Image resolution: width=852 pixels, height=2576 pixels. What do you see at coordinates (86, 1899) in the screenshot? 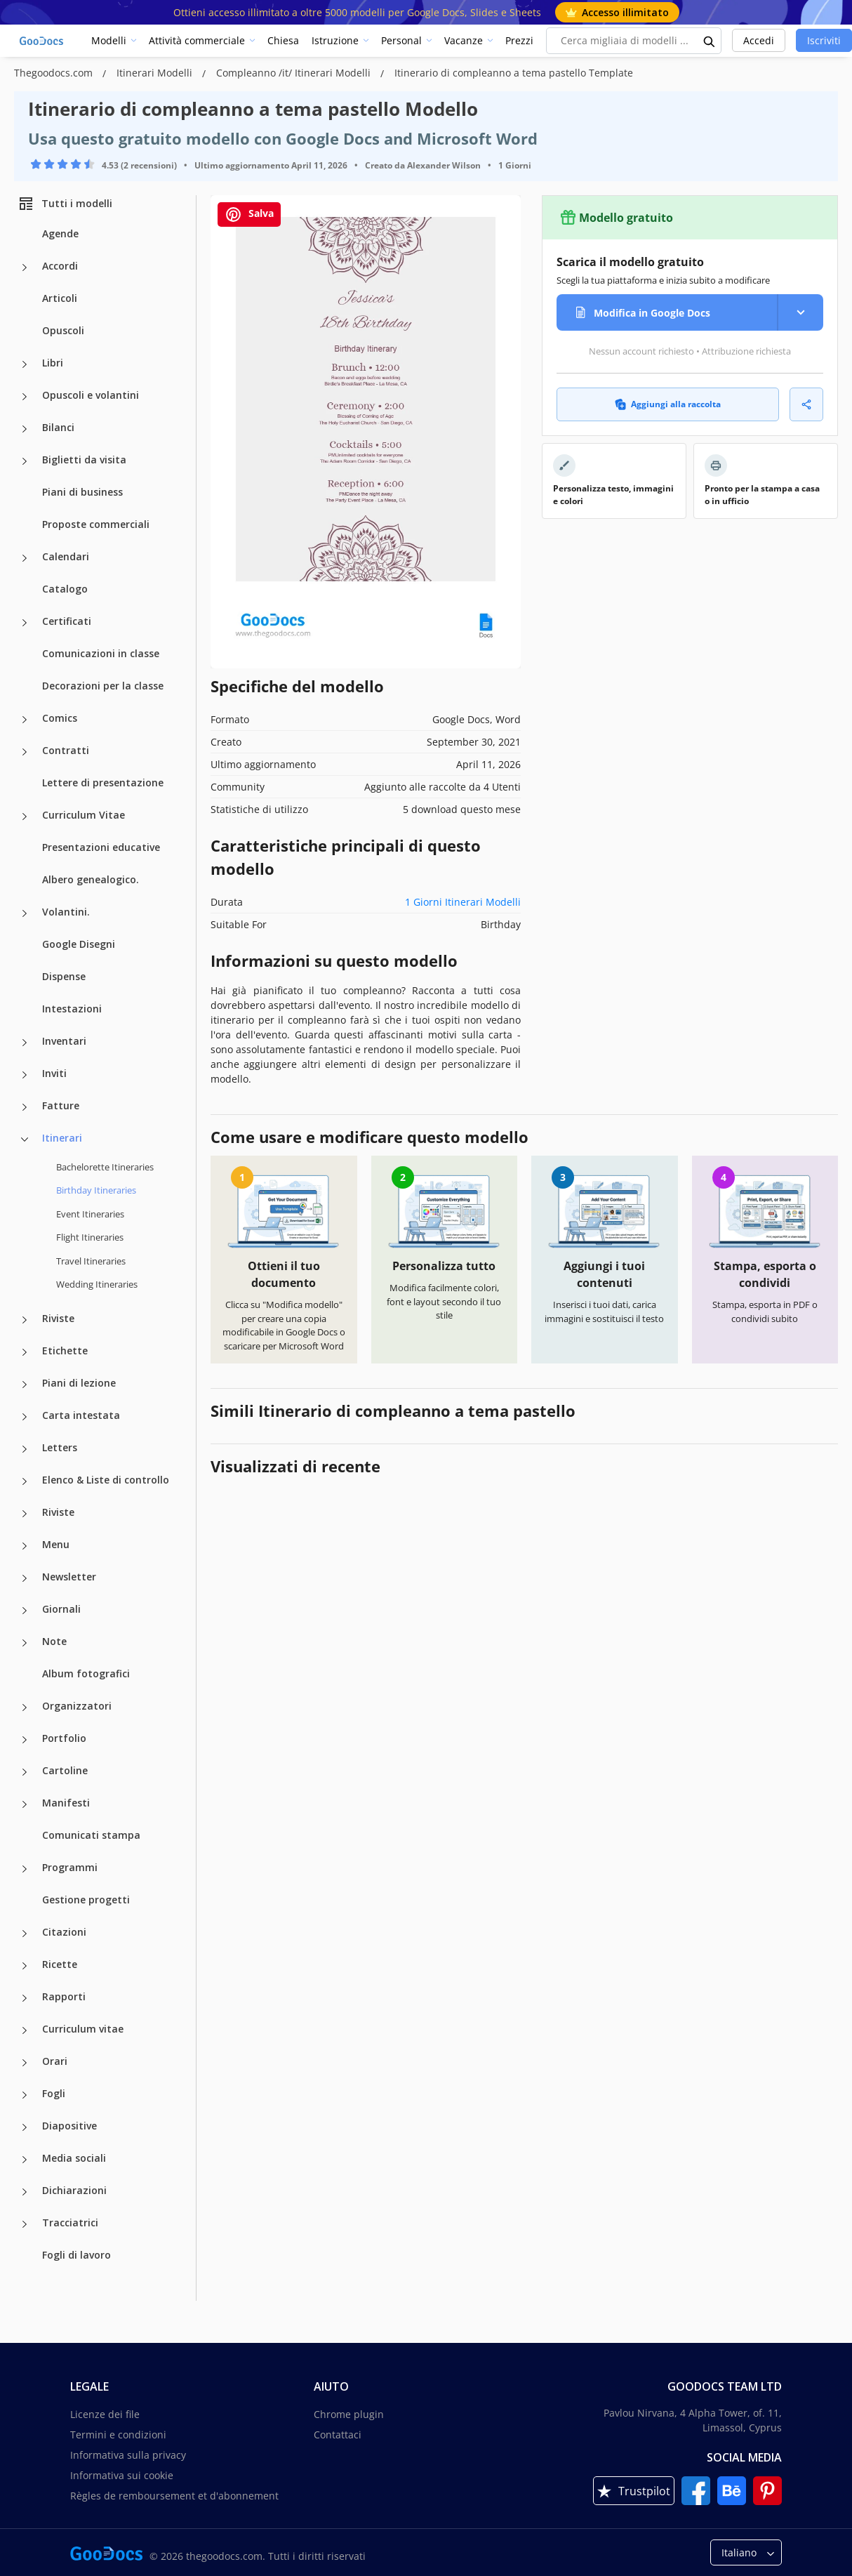
I see `Gestione progetti` at bounding box center [86, 1899].